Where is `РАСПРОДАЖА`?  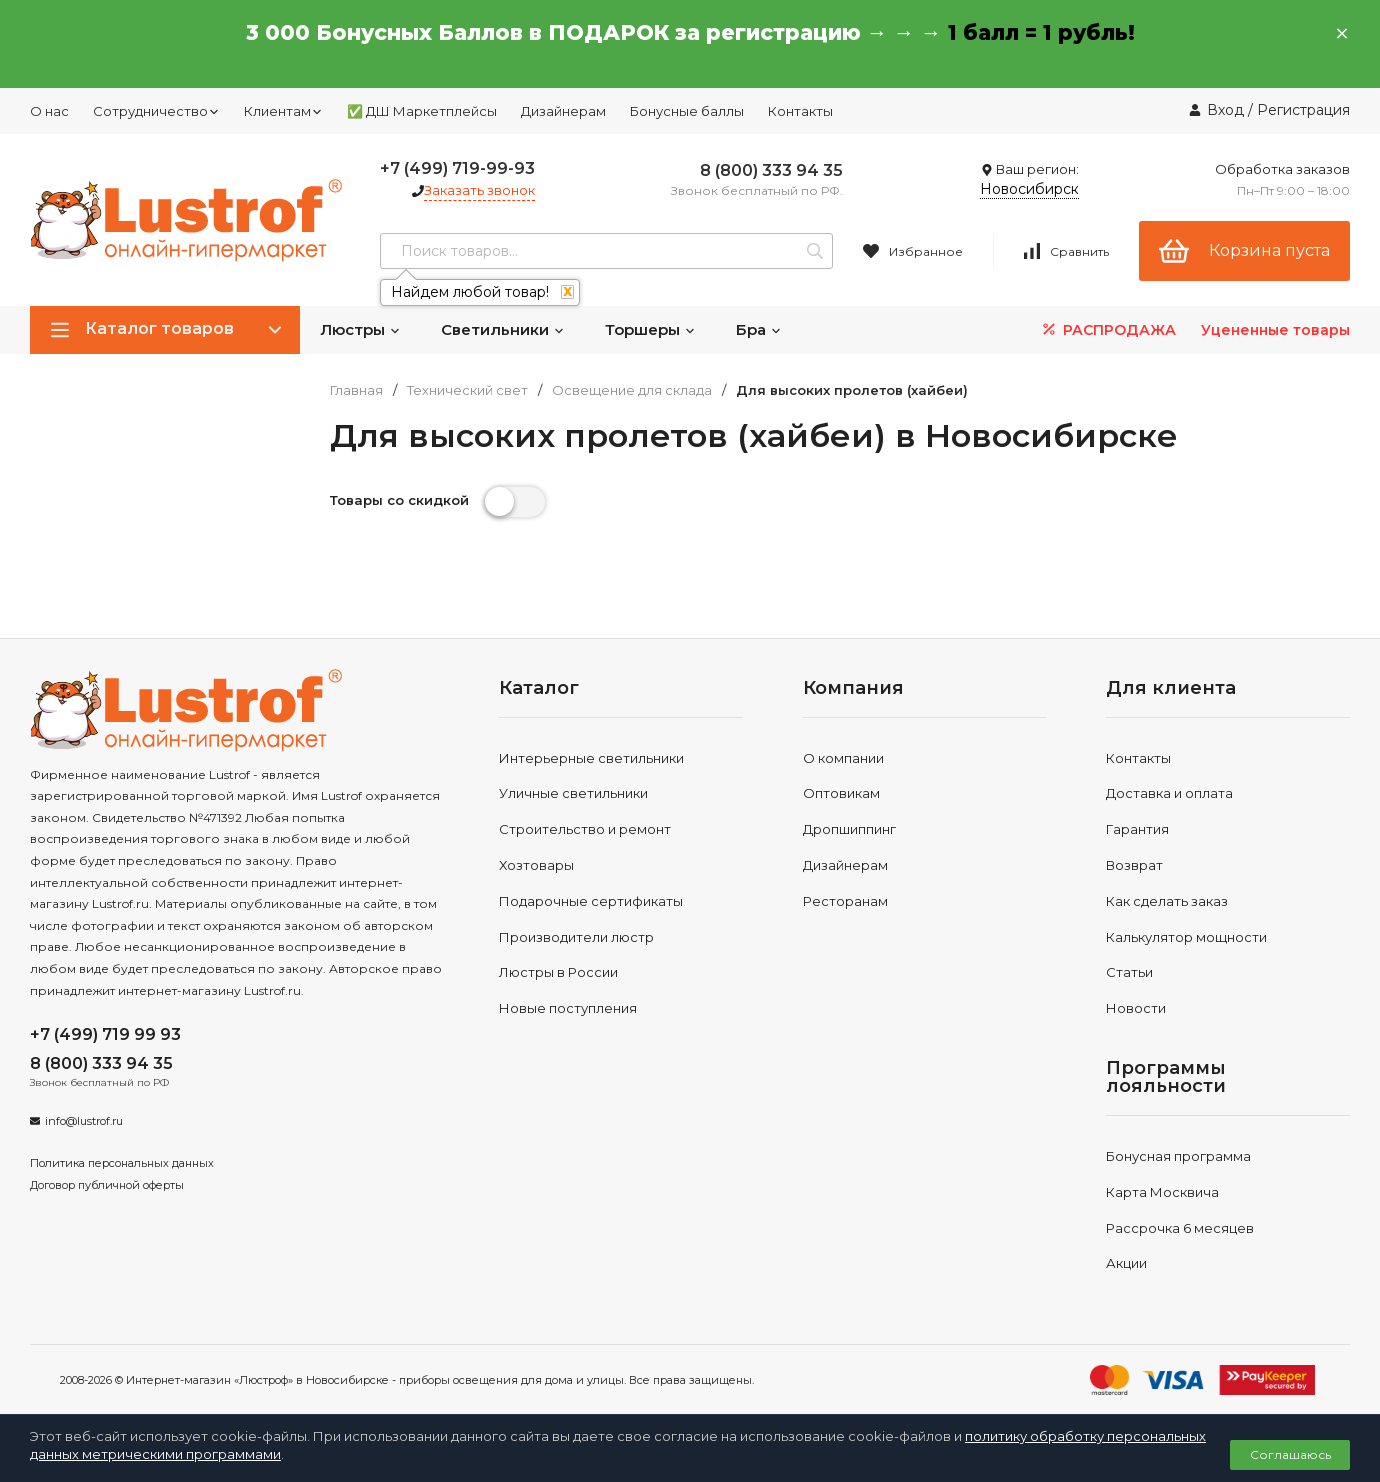
РАСПРОДАЖА is located at coordinates (1107, 329).